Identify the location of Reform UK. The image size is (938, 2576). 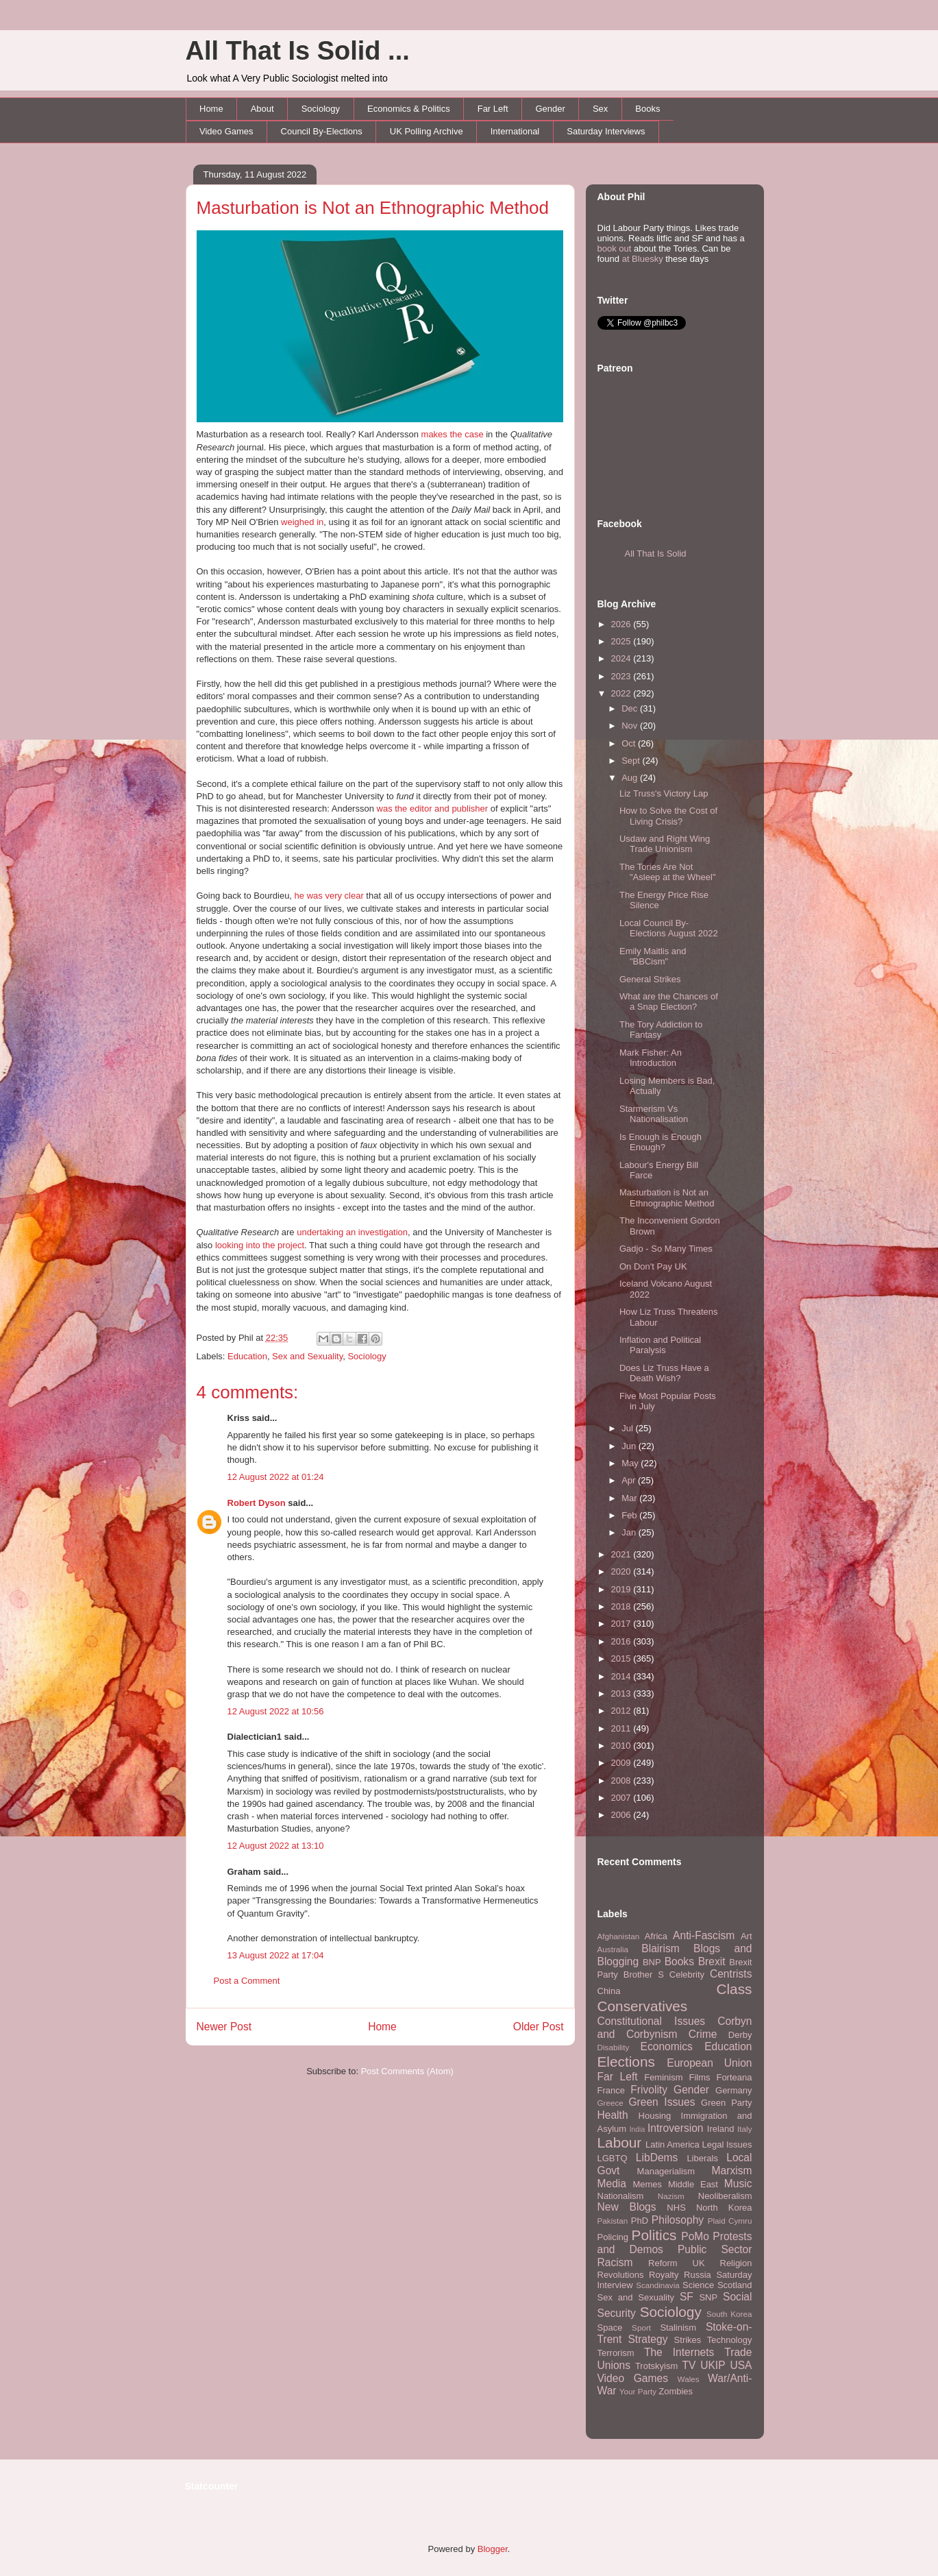
(676, 2263).